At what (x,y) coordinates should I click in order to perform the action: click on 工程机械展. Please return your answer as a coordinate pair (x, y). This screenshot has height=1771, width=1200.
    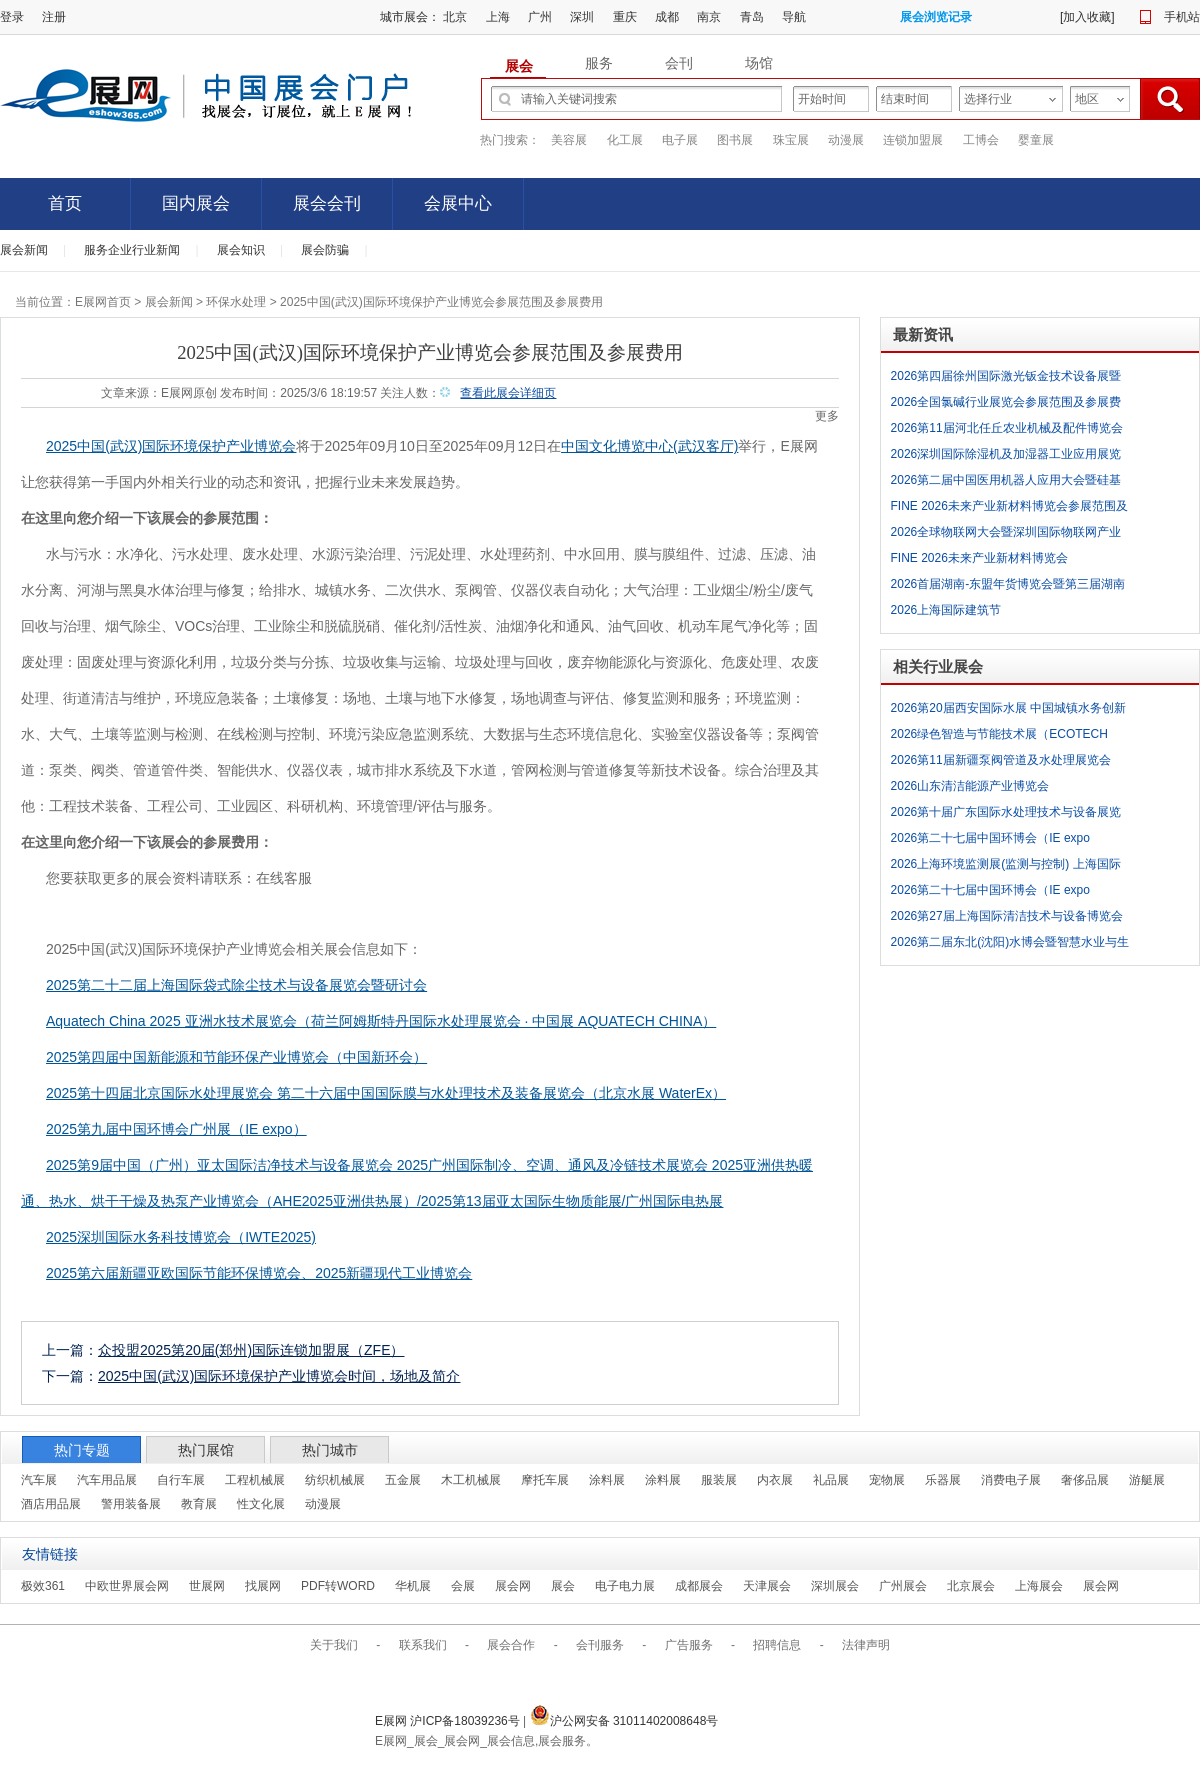
    Looking at the image, I should click on (255, 1480).